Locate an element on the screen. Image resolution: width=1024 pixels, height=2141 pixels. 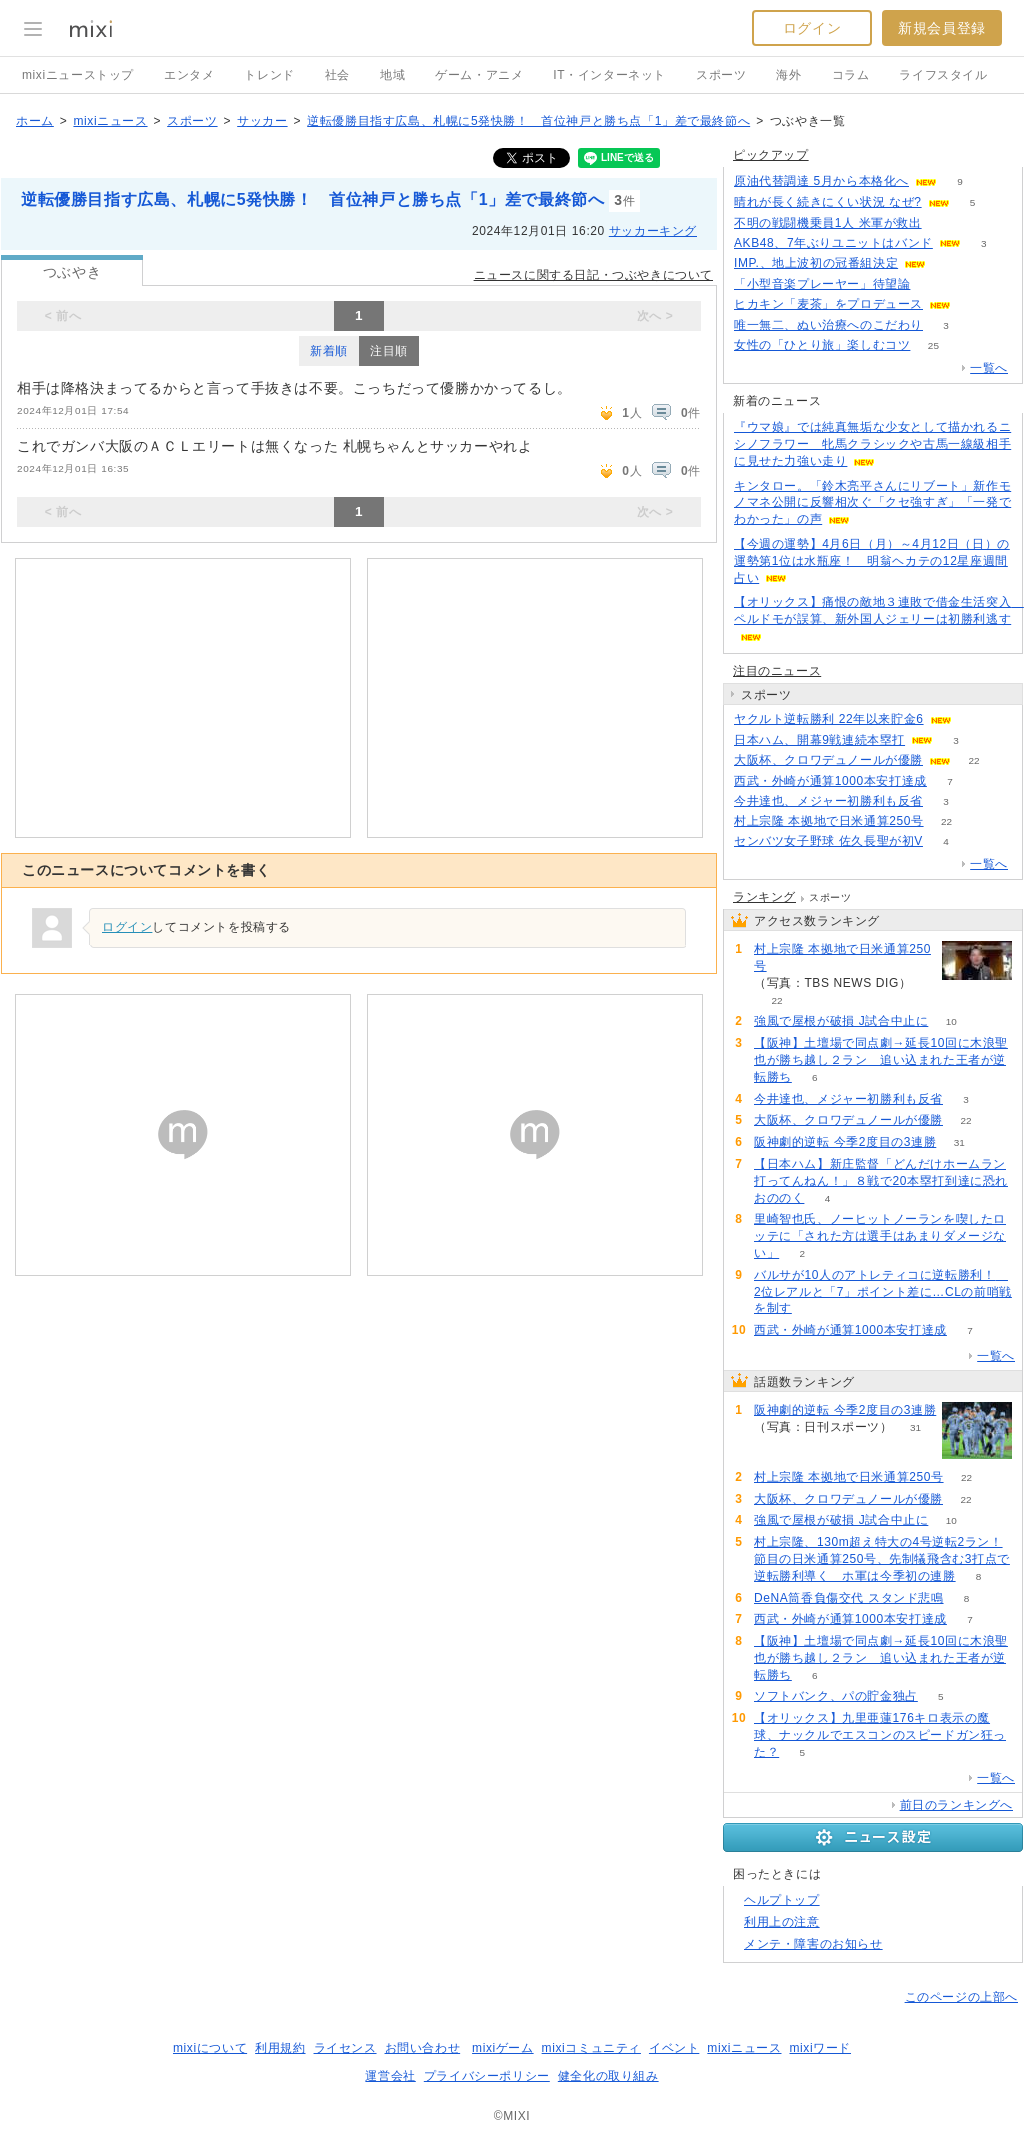
「小型音楽プレーヤー」待望論 is located at coordinates (822, 284).